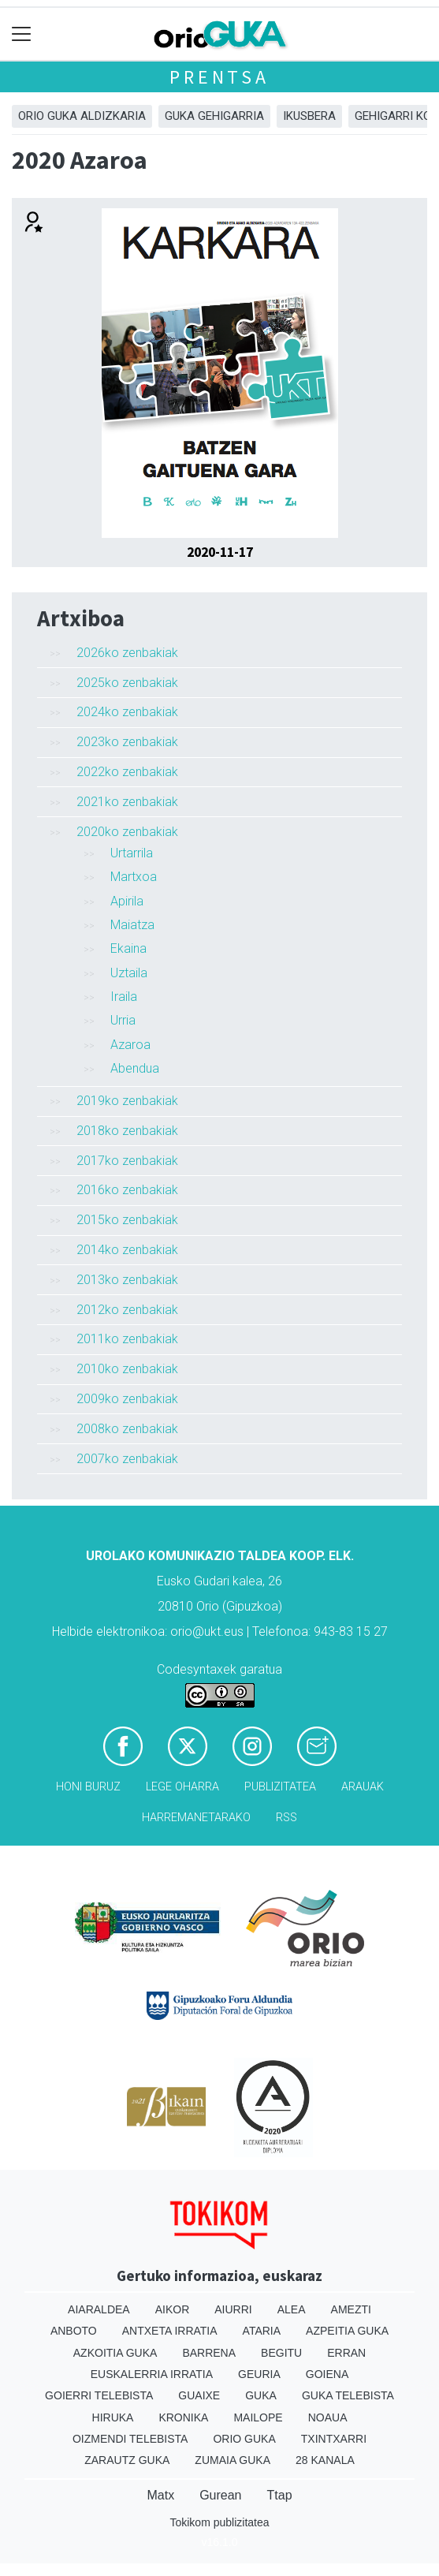  Describe the element at coordinates (220, 552) in the screenshot. I see `2020-11-17` at that location.